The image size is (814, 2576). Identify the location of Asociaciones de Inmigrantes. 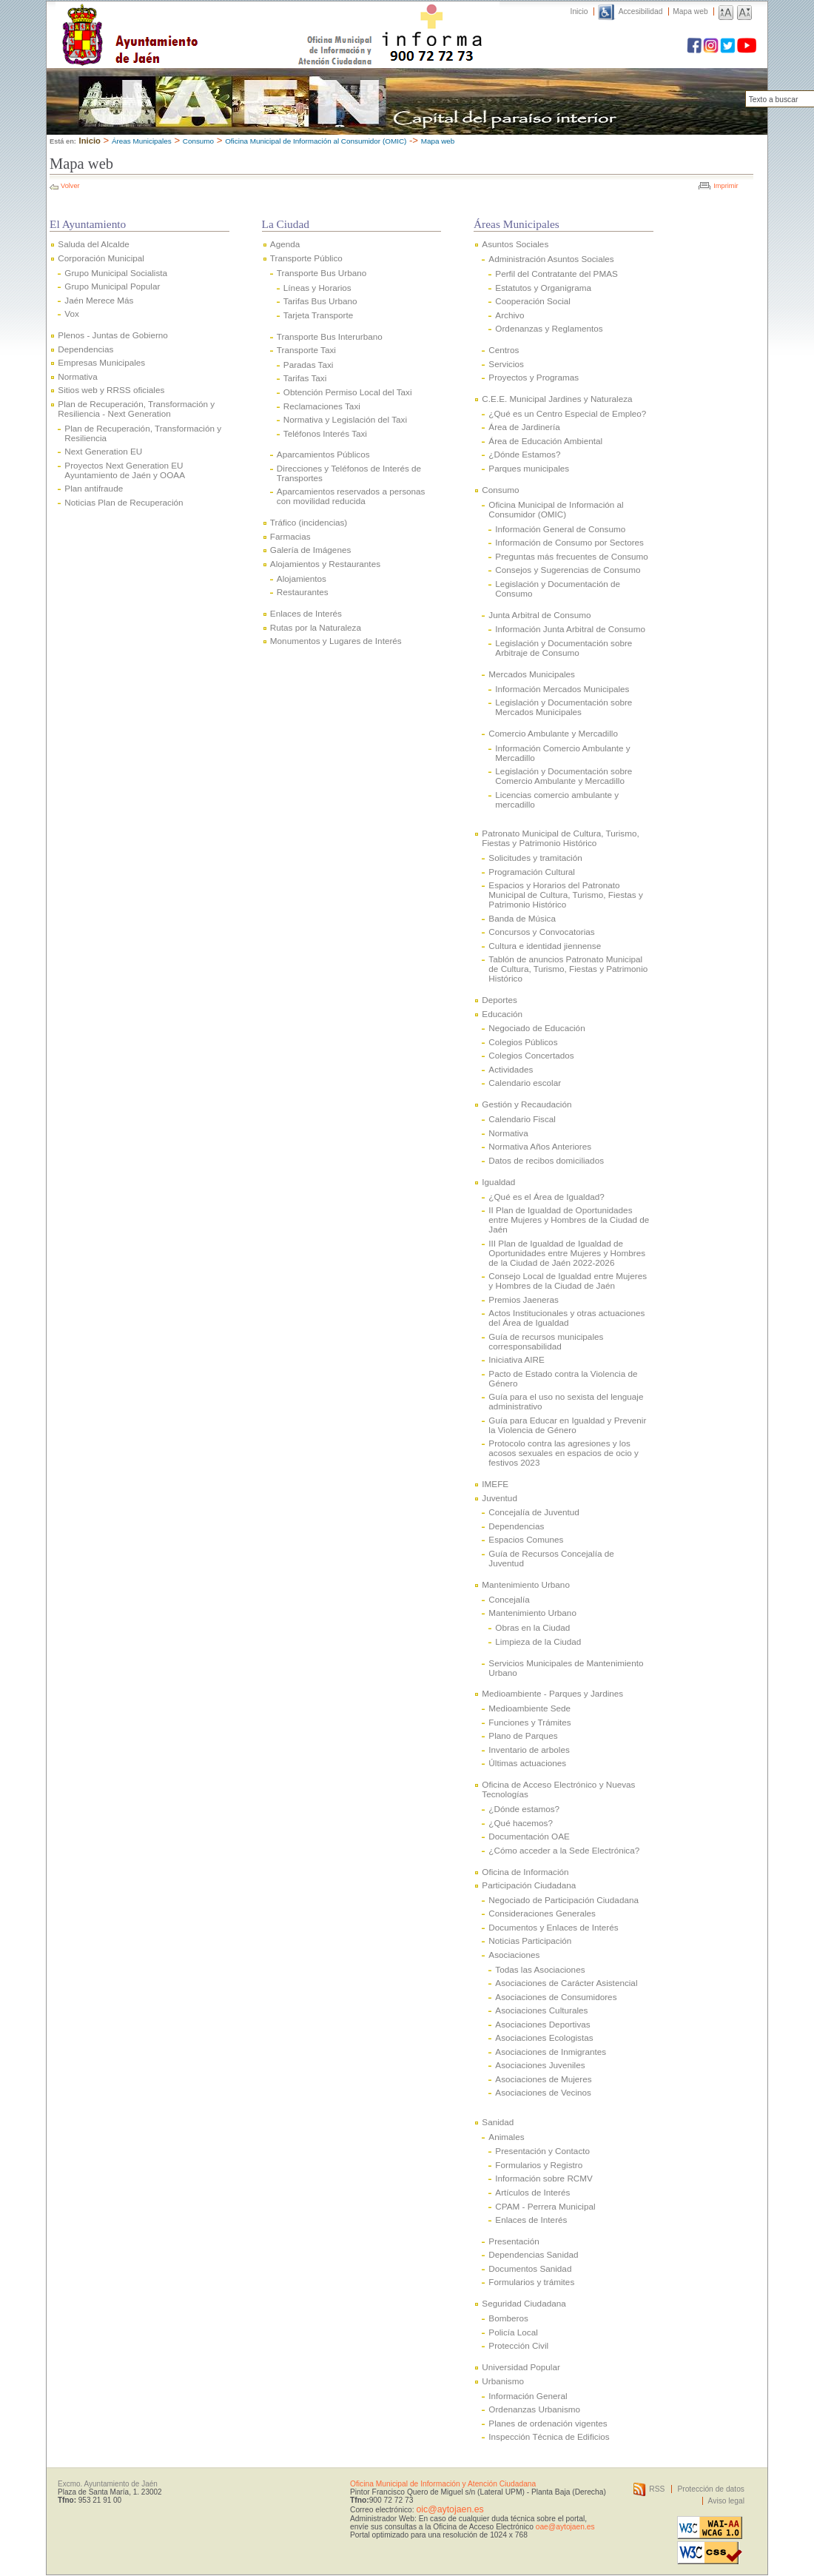
(550, 2051).